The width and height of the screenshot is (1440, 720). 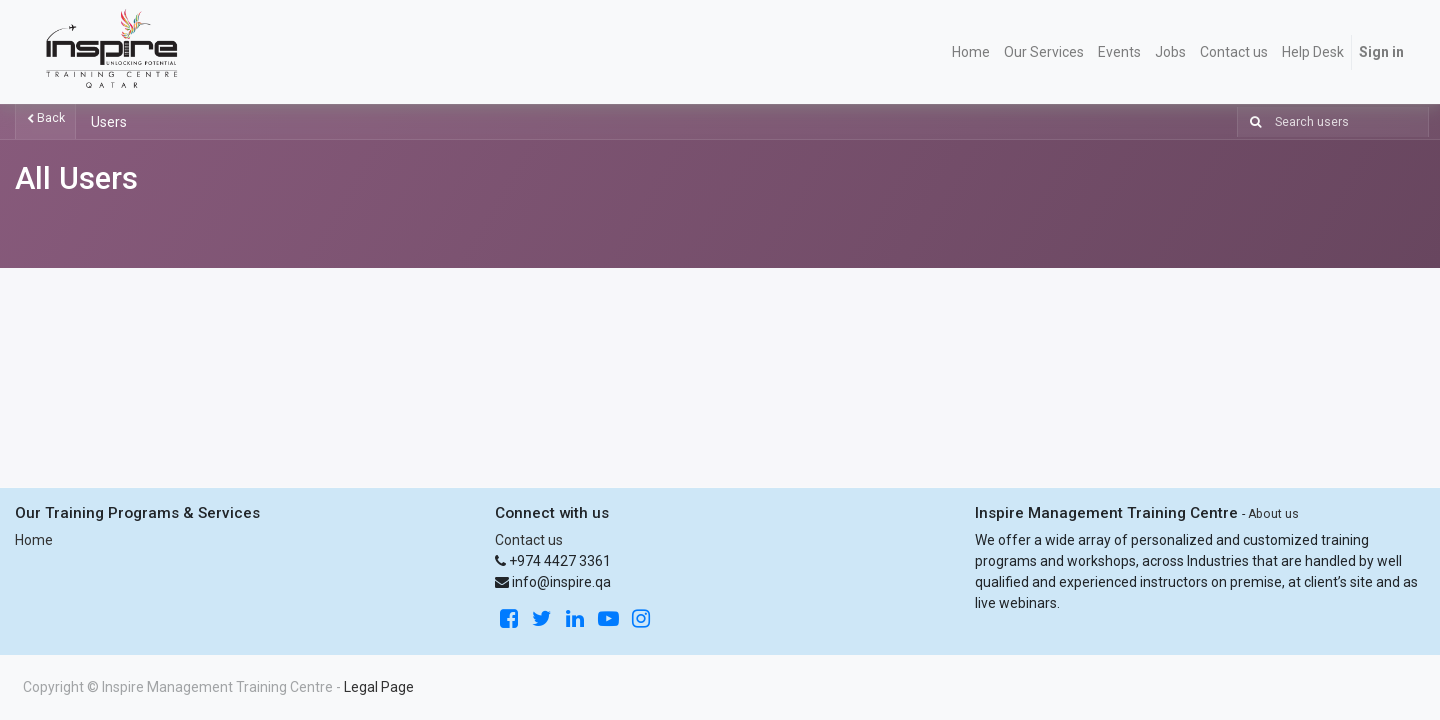 I want to click on Legal Page, so click(x=379, y=687).